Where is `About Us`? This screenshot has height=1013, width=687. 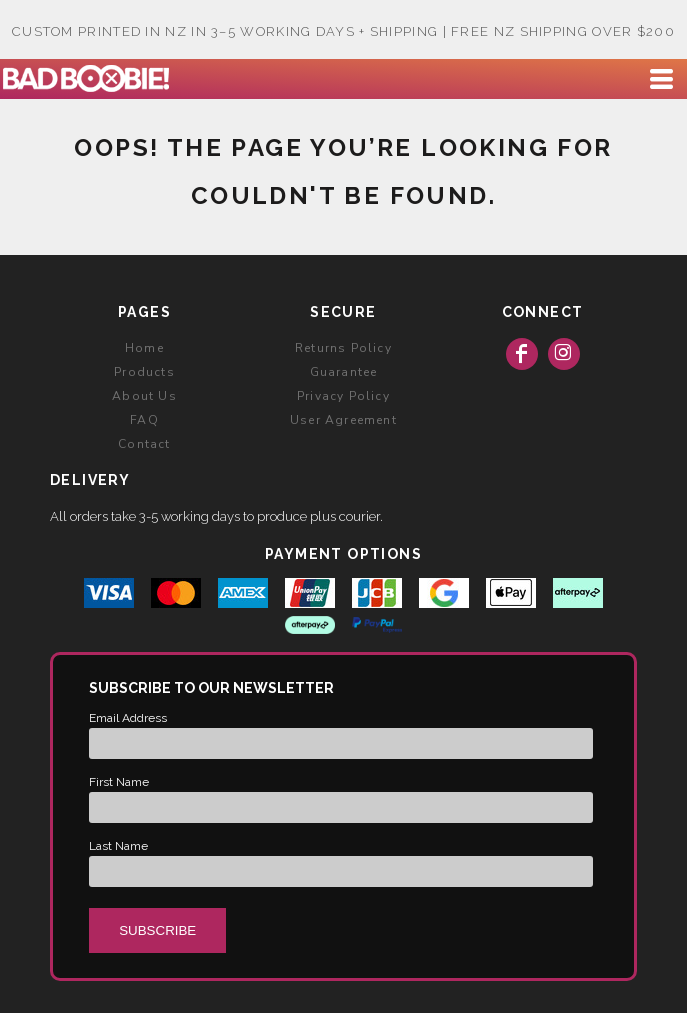
About Us is located at coordinates (144, 396).